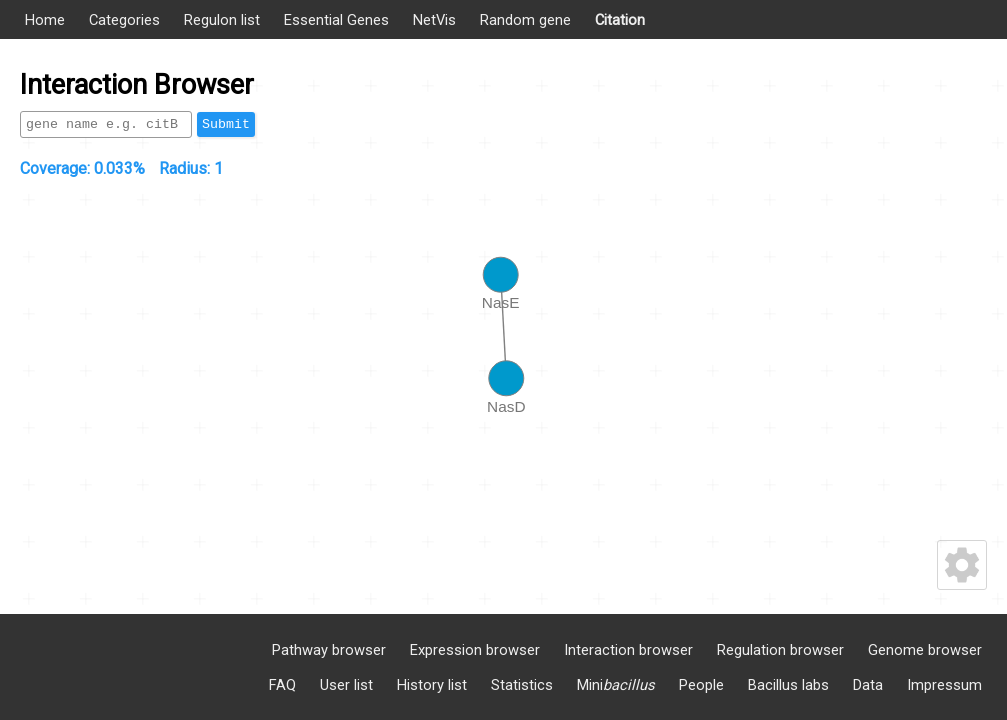  What do you see at coordinates (944, 685) in the screenshot?
I see `Impressum` at bounding box center [944, 685].